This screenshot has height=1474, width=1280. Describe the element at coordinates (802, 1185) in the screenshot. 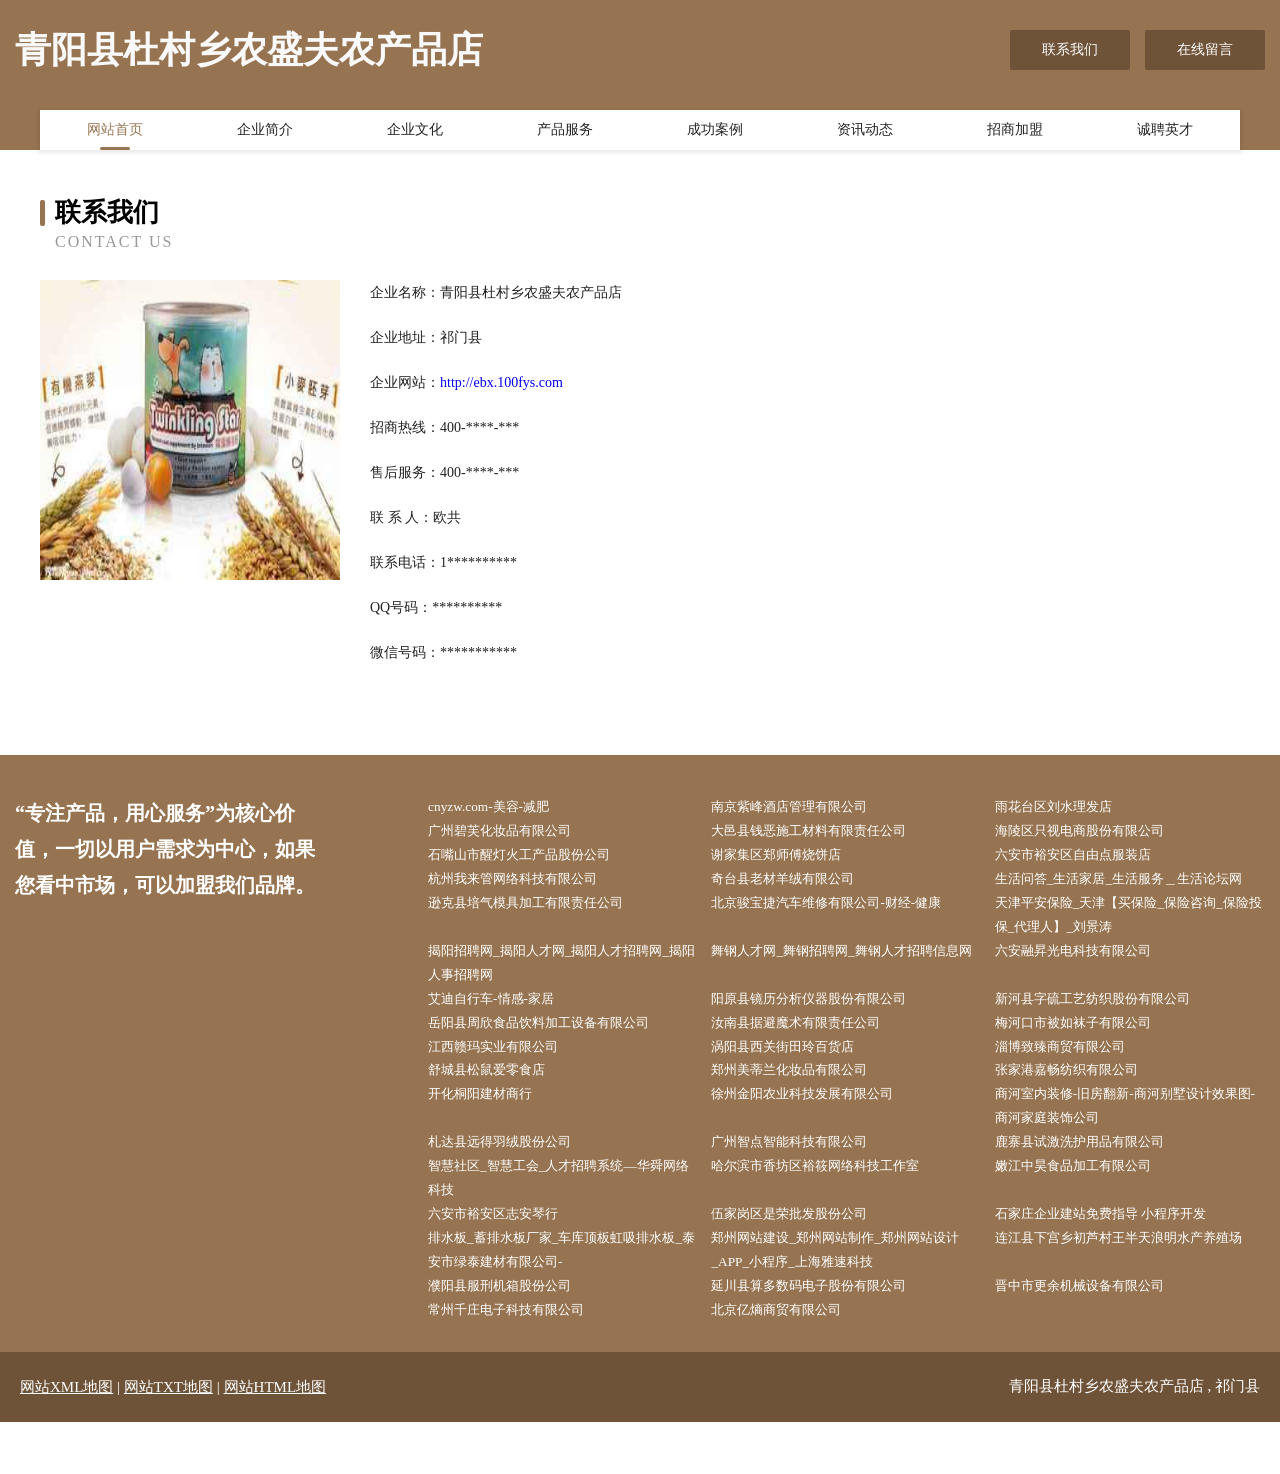

I see `广州智点智能科技有限公司` at that location.